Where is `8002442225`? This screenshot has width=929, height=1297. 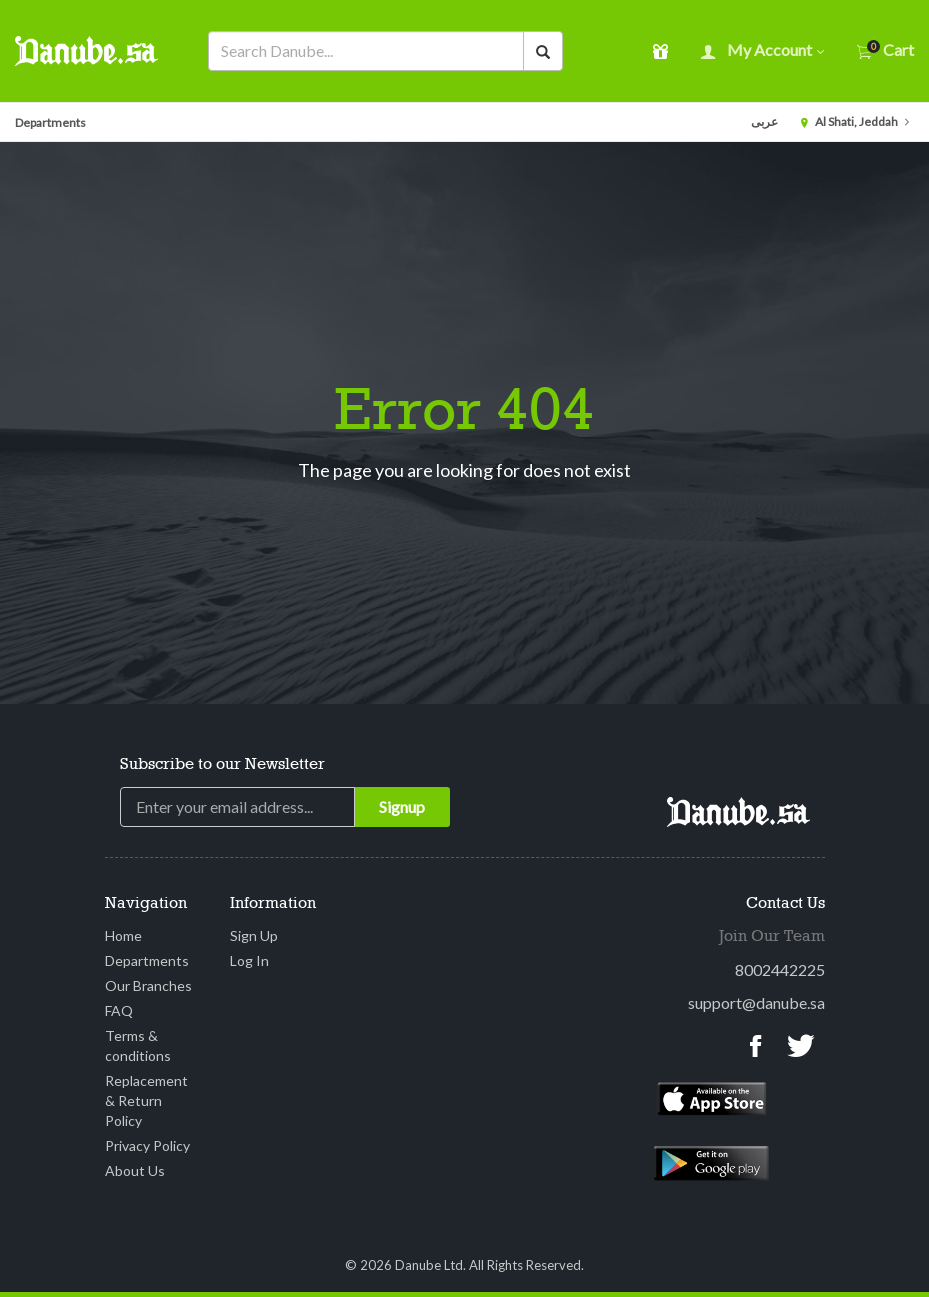
8002442225 is located at coordinates (780, 969).